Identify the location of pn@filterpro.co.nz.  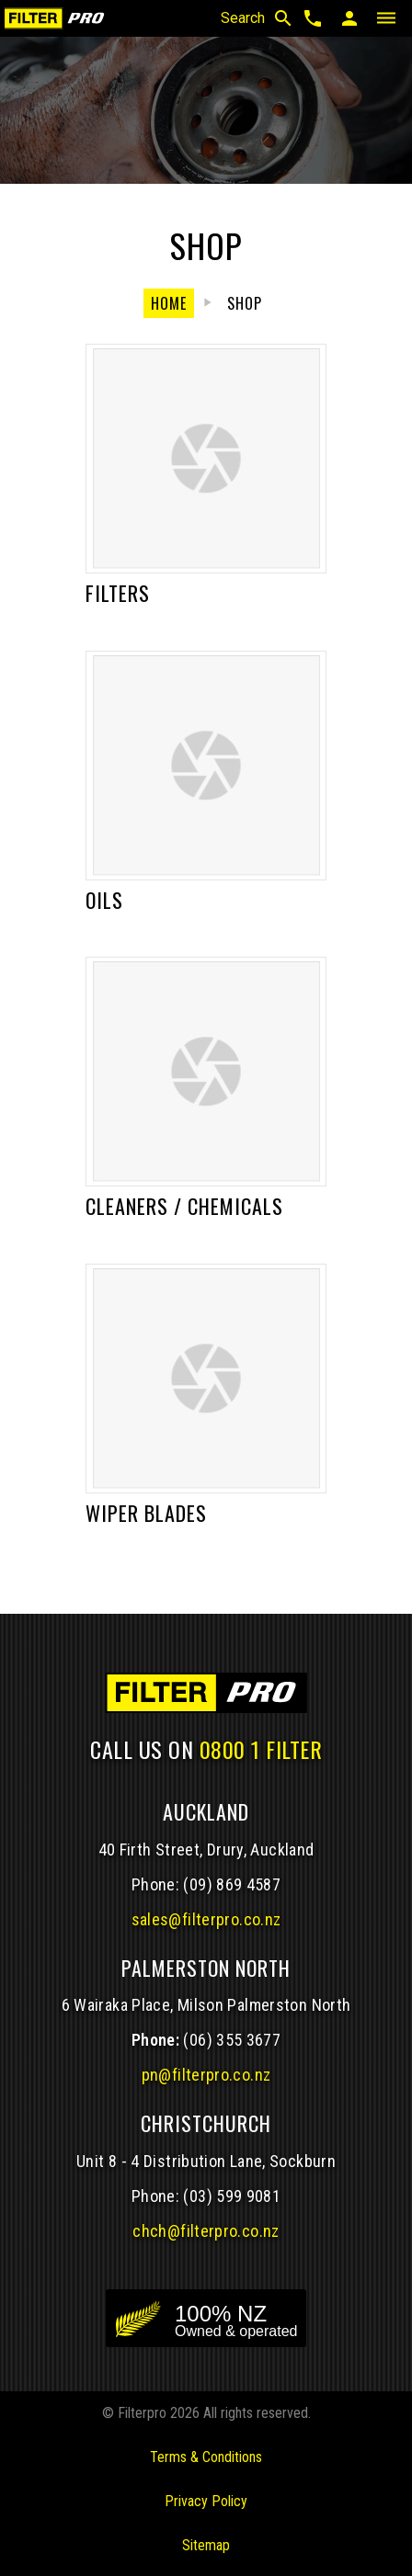
(206, 2074).